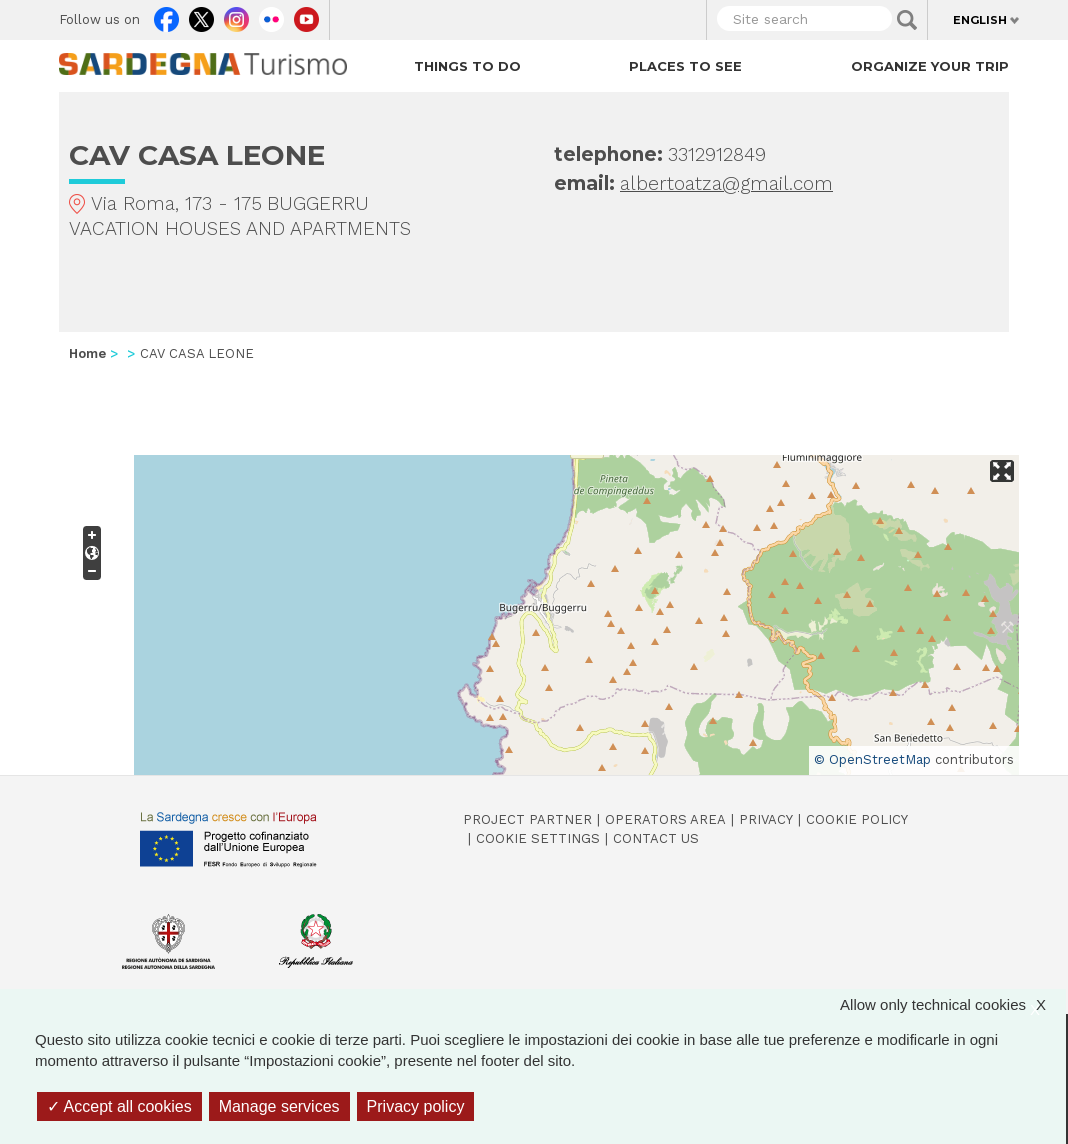 The width and height of the screenshot is (1068, 1144). Describe the element at coordinates (857, 819) in the screenshot. I see `Cookie policy` at that location.